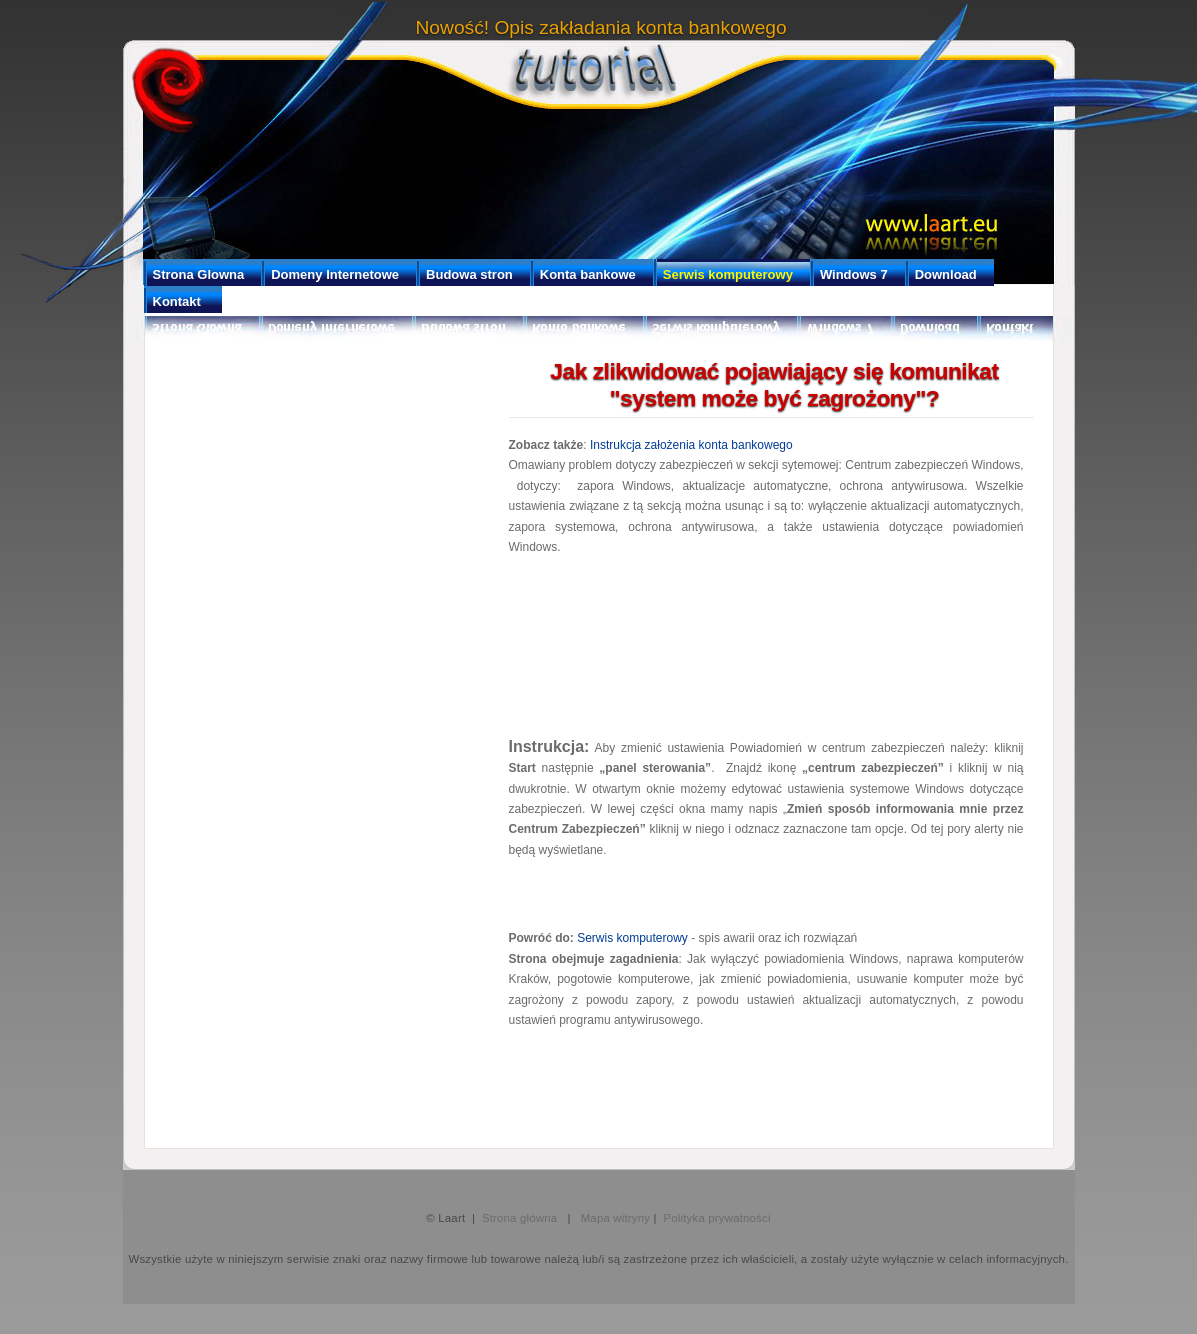 The width and height of the screenshot is (1197, 1334). I want to click on Polityka prywatności, so click(716, 1218).